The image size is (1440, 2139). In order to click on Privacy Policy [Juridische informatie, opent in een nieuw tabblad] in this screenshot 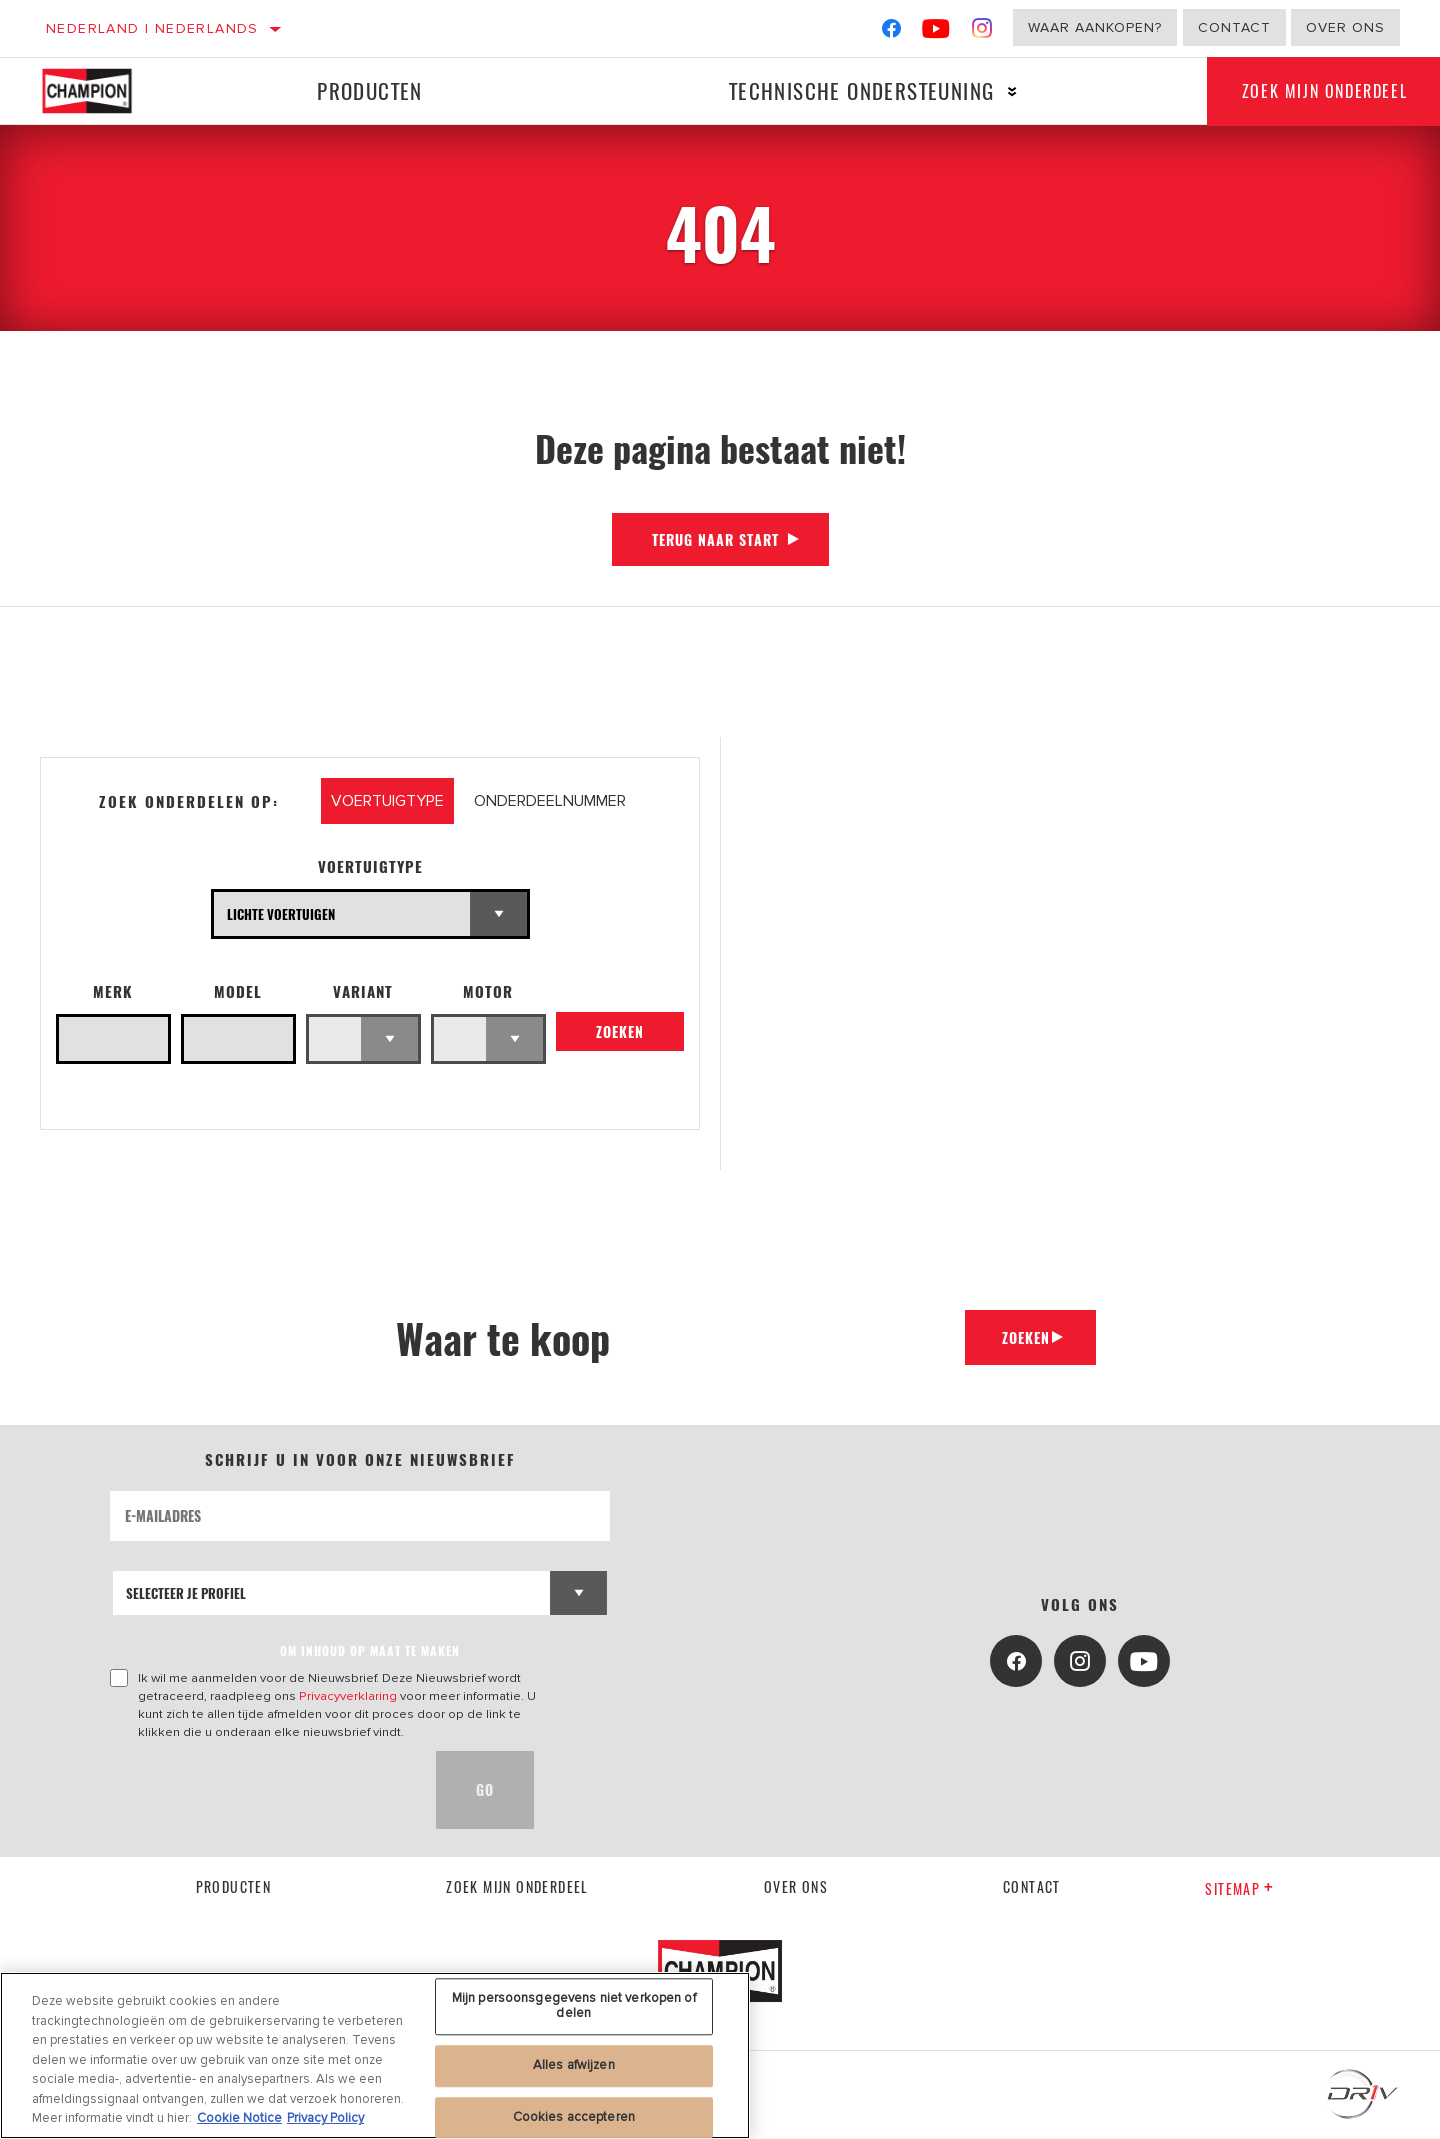, I will do `click(325, 2118)`.